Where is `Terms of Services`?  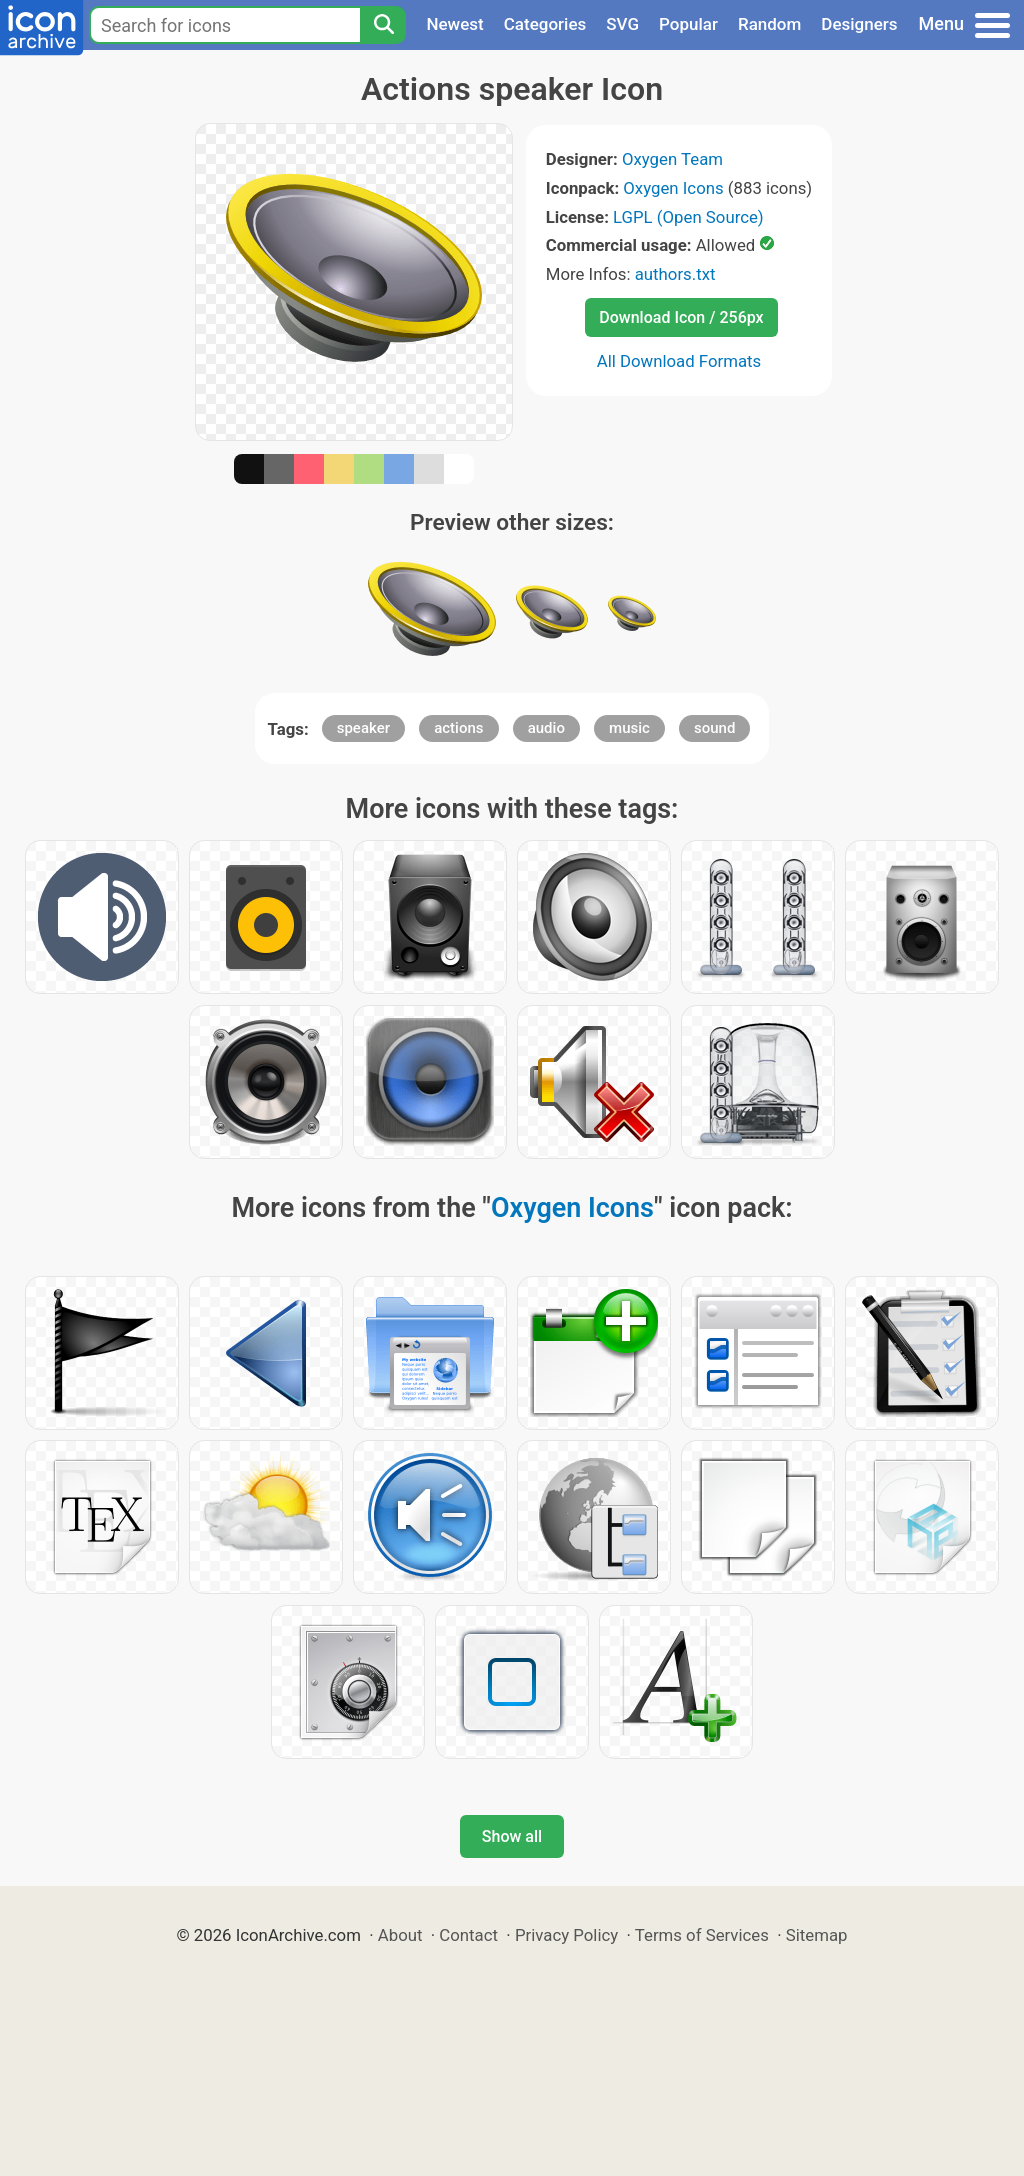 Terms of Services is located at coordinates (702, 1935).